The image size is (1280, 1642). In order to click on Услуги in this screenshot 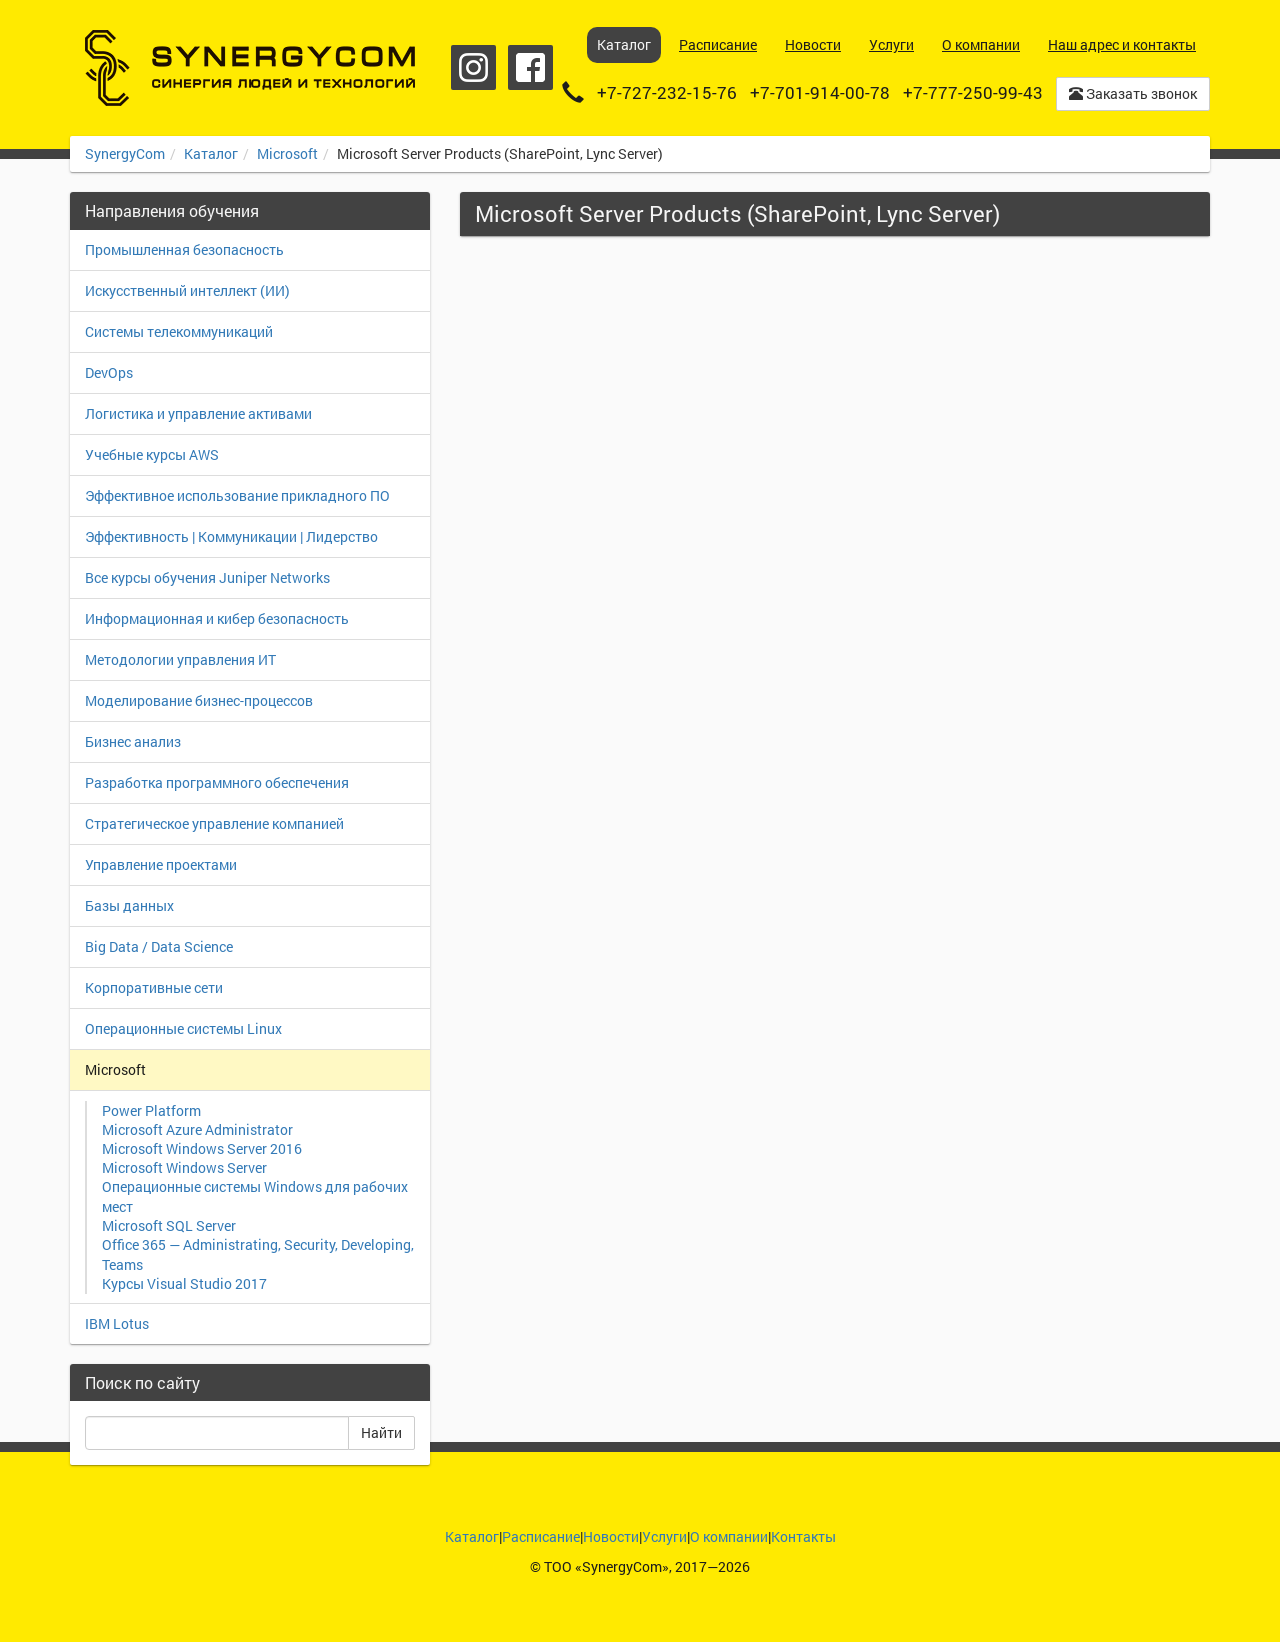, I will do `click(664, 1536)`.